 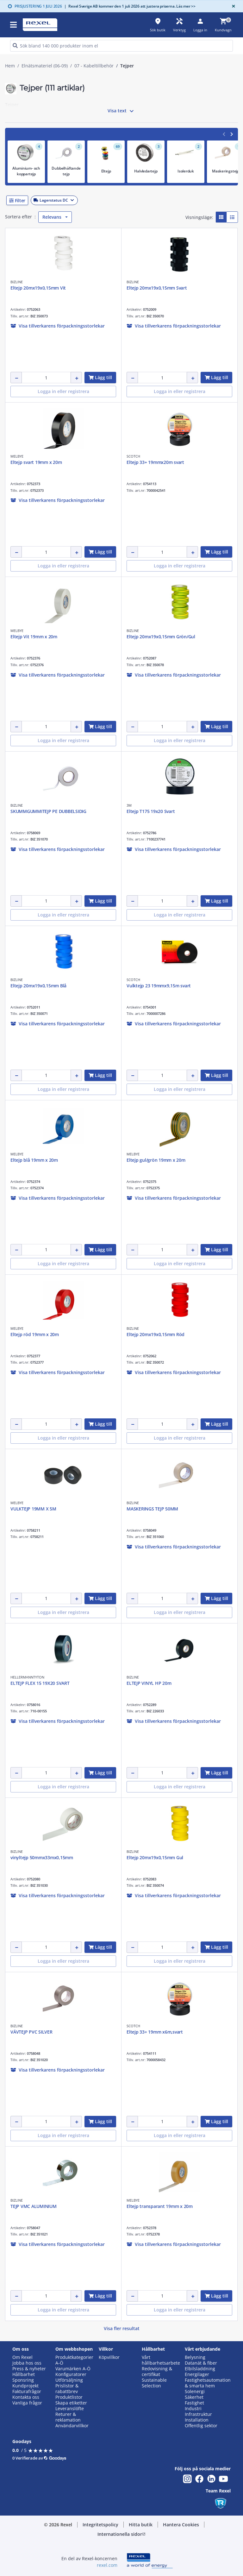 I want to click on Rexel Sverige AB kommer den 1 juli 2026 att justera priserna. Läs mer >>, so click(x=130, y=6).